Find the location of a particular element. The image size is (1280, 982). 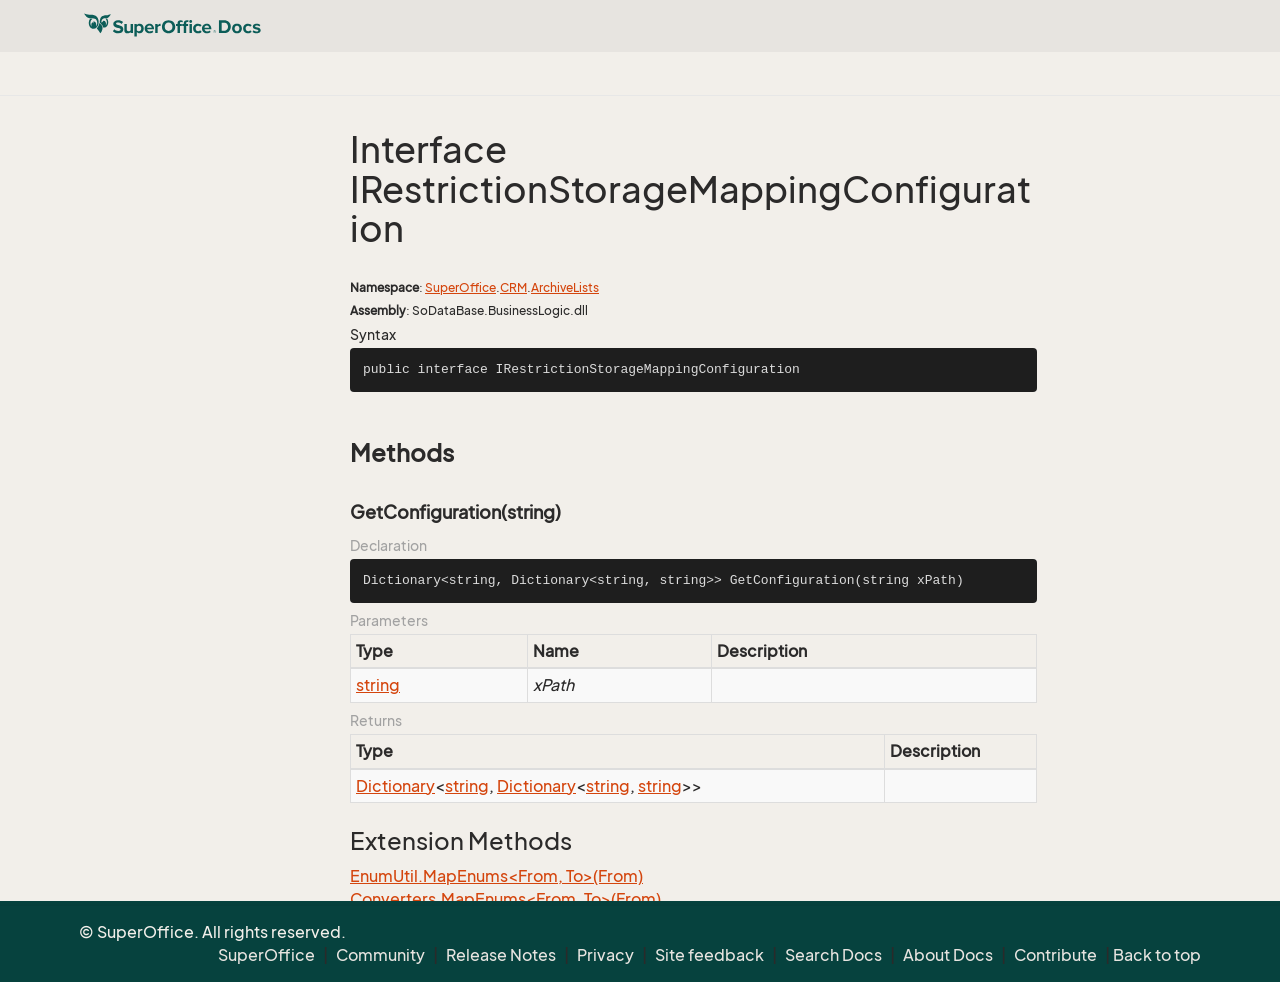

Search Docs is located at coordinates (833, 955).